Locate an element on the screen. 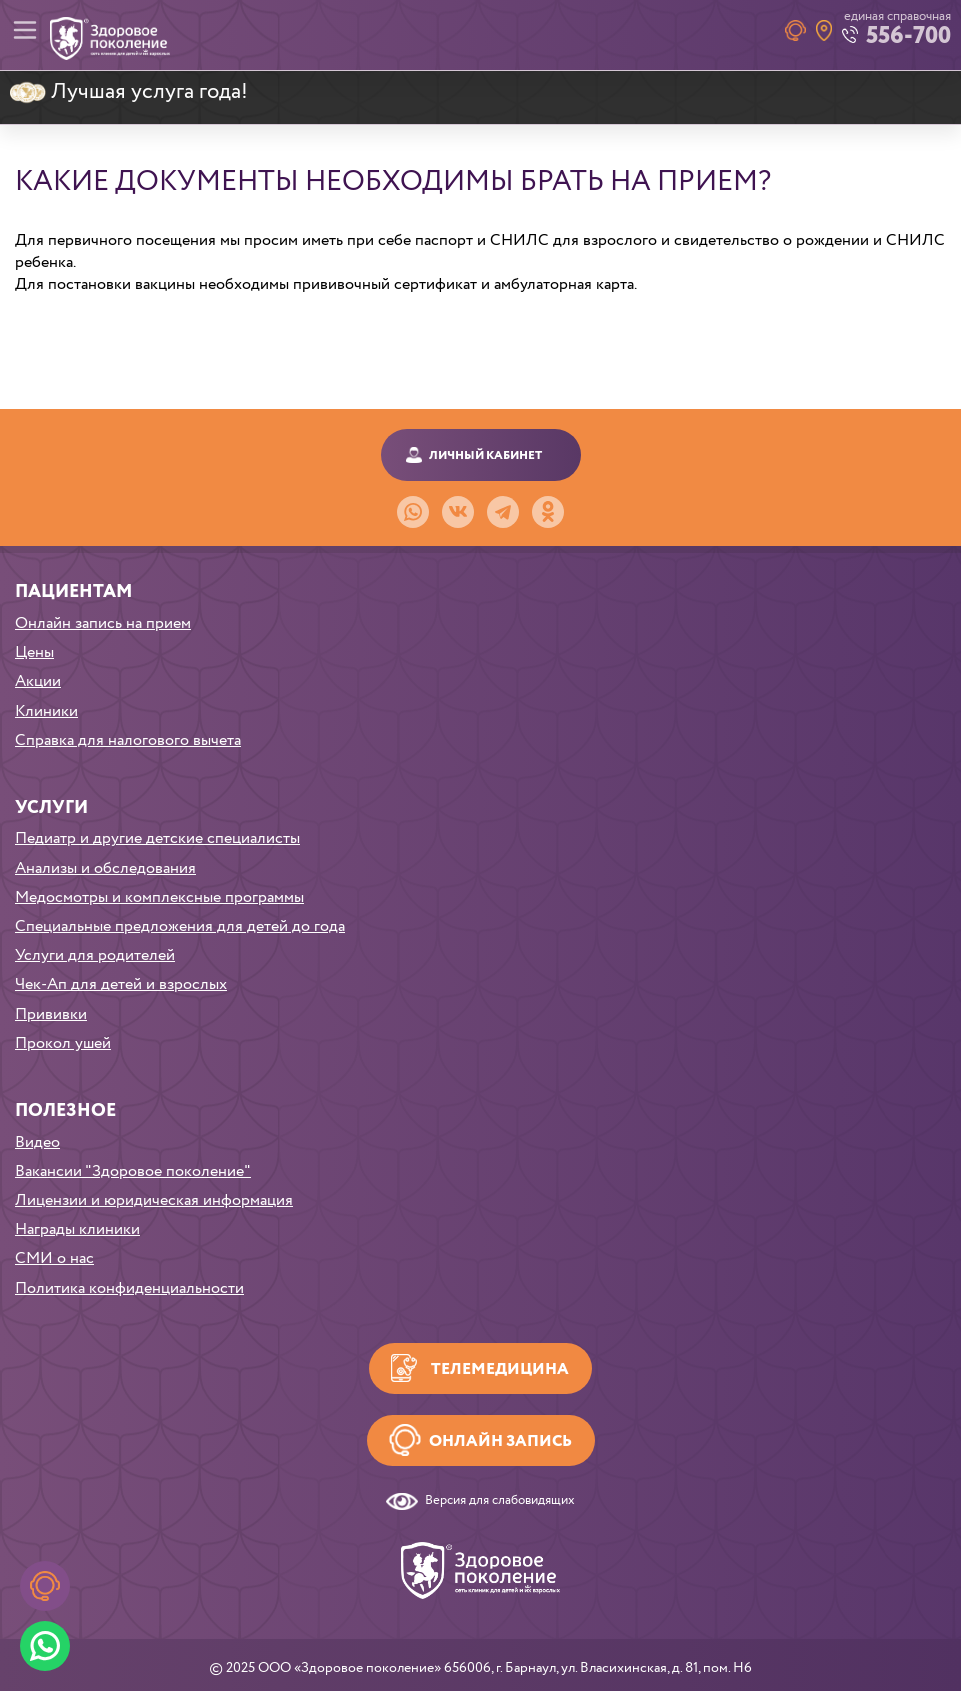 The width and height of the screenshot is (961, 1691). Анализы и обследования is located at coordinates (105, 868).